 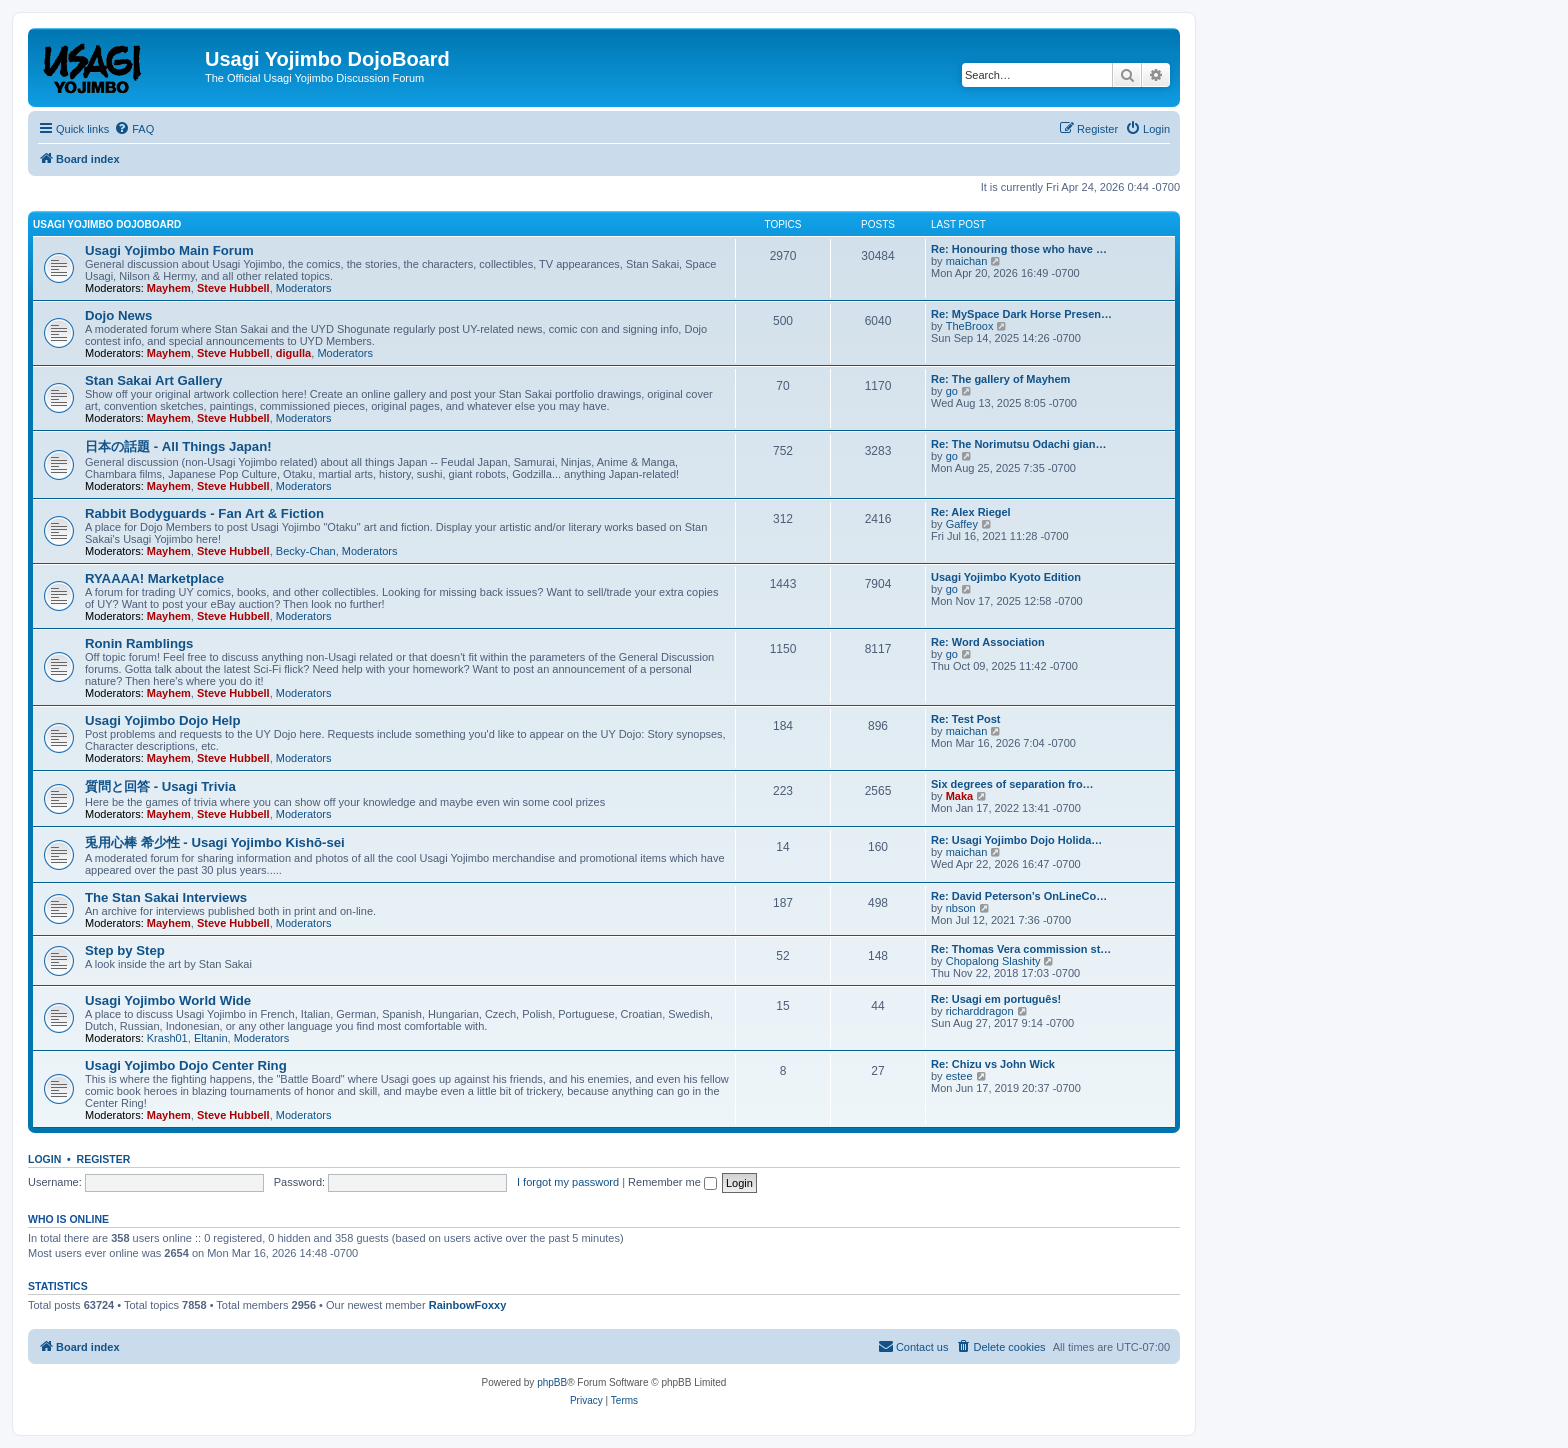 I want to click on maichan, so click(x=967, y=261).